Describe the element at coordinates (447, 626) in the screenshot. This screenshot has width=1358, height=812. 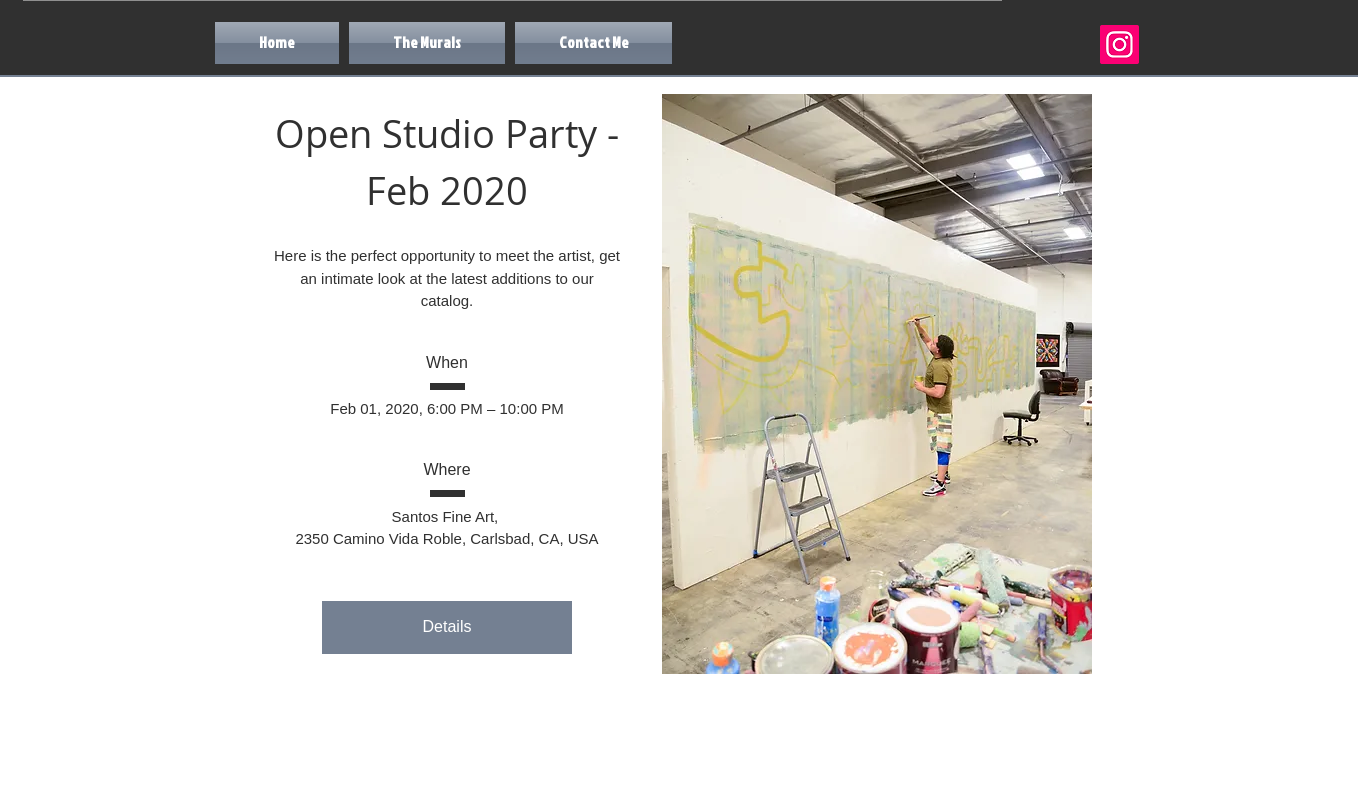
I see `Details` at that location.